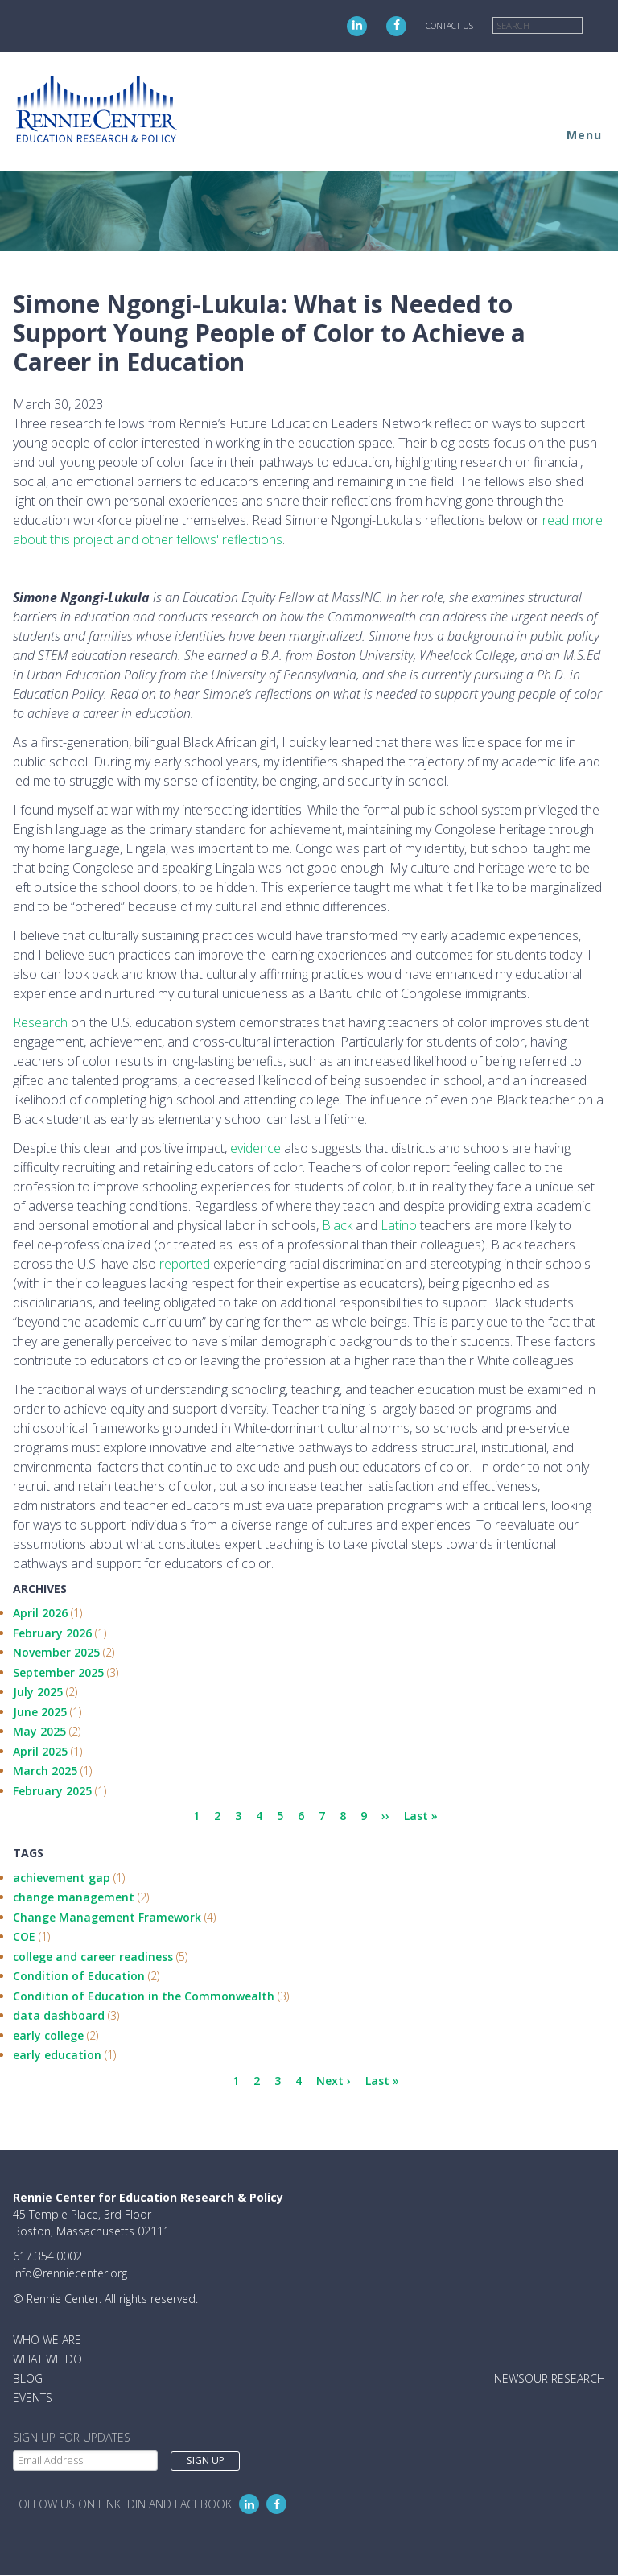 This screenshot has height=2576, width=618. Describe the element at coordinates (57, 2054) in the screenshot. I see `early education` at that location.